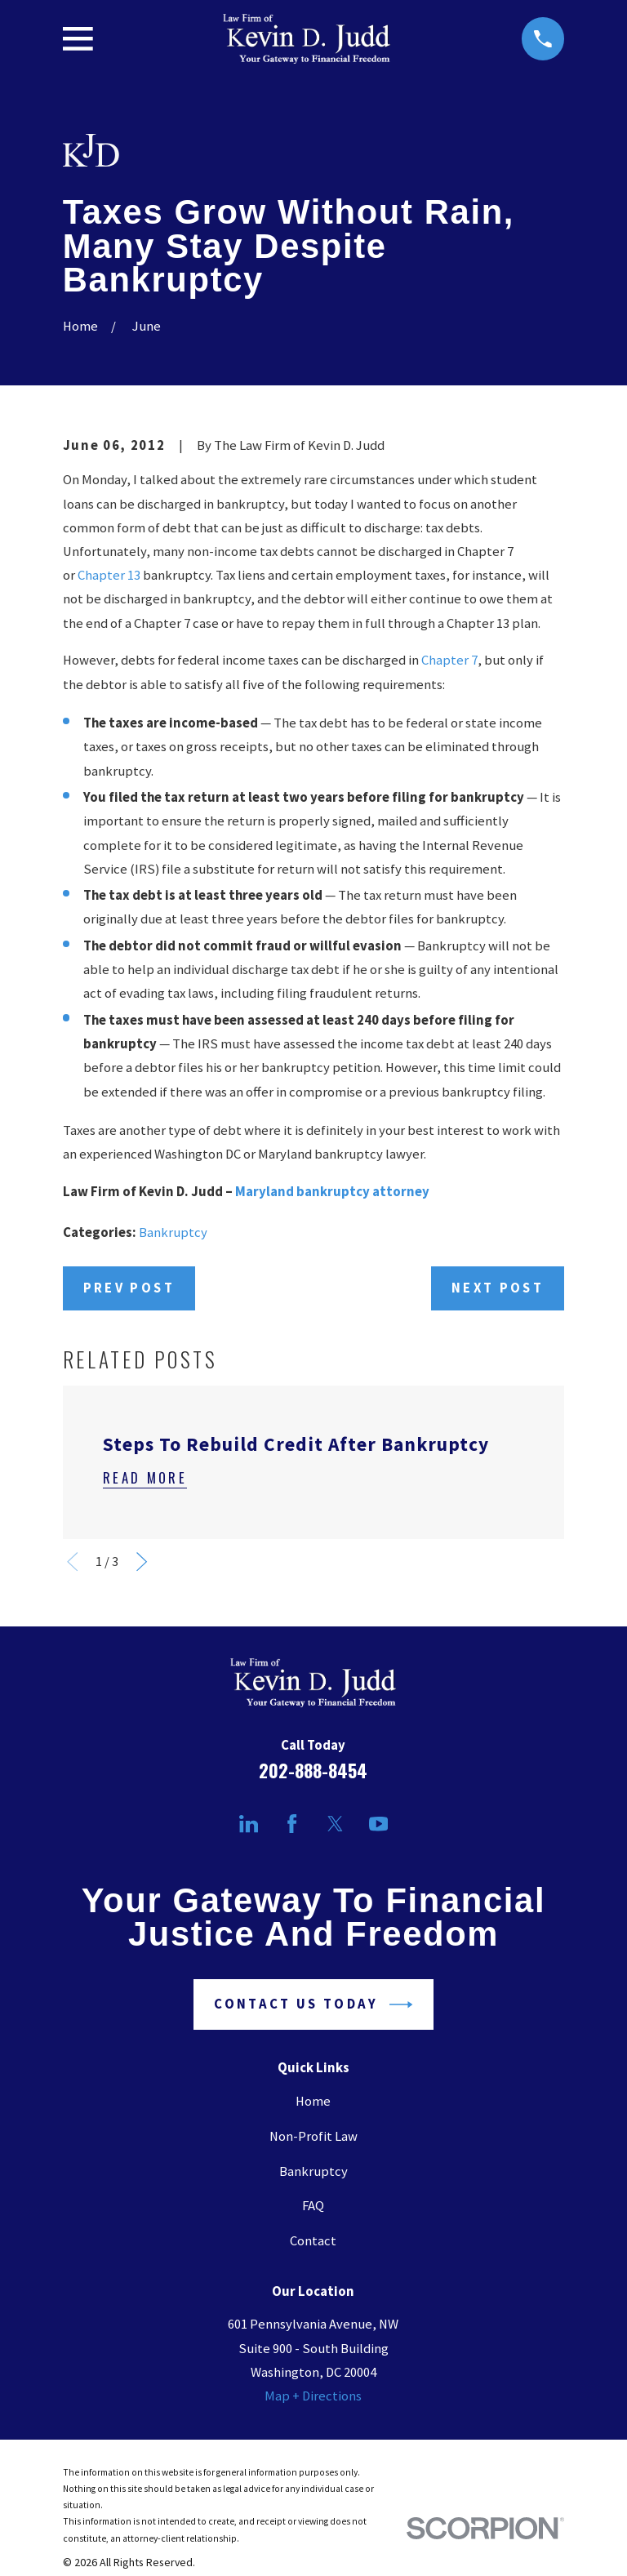  What do you see at coordinates (313, 2205) in the screenshot?
I see `FAQ` at bounding box center [313, 2205].